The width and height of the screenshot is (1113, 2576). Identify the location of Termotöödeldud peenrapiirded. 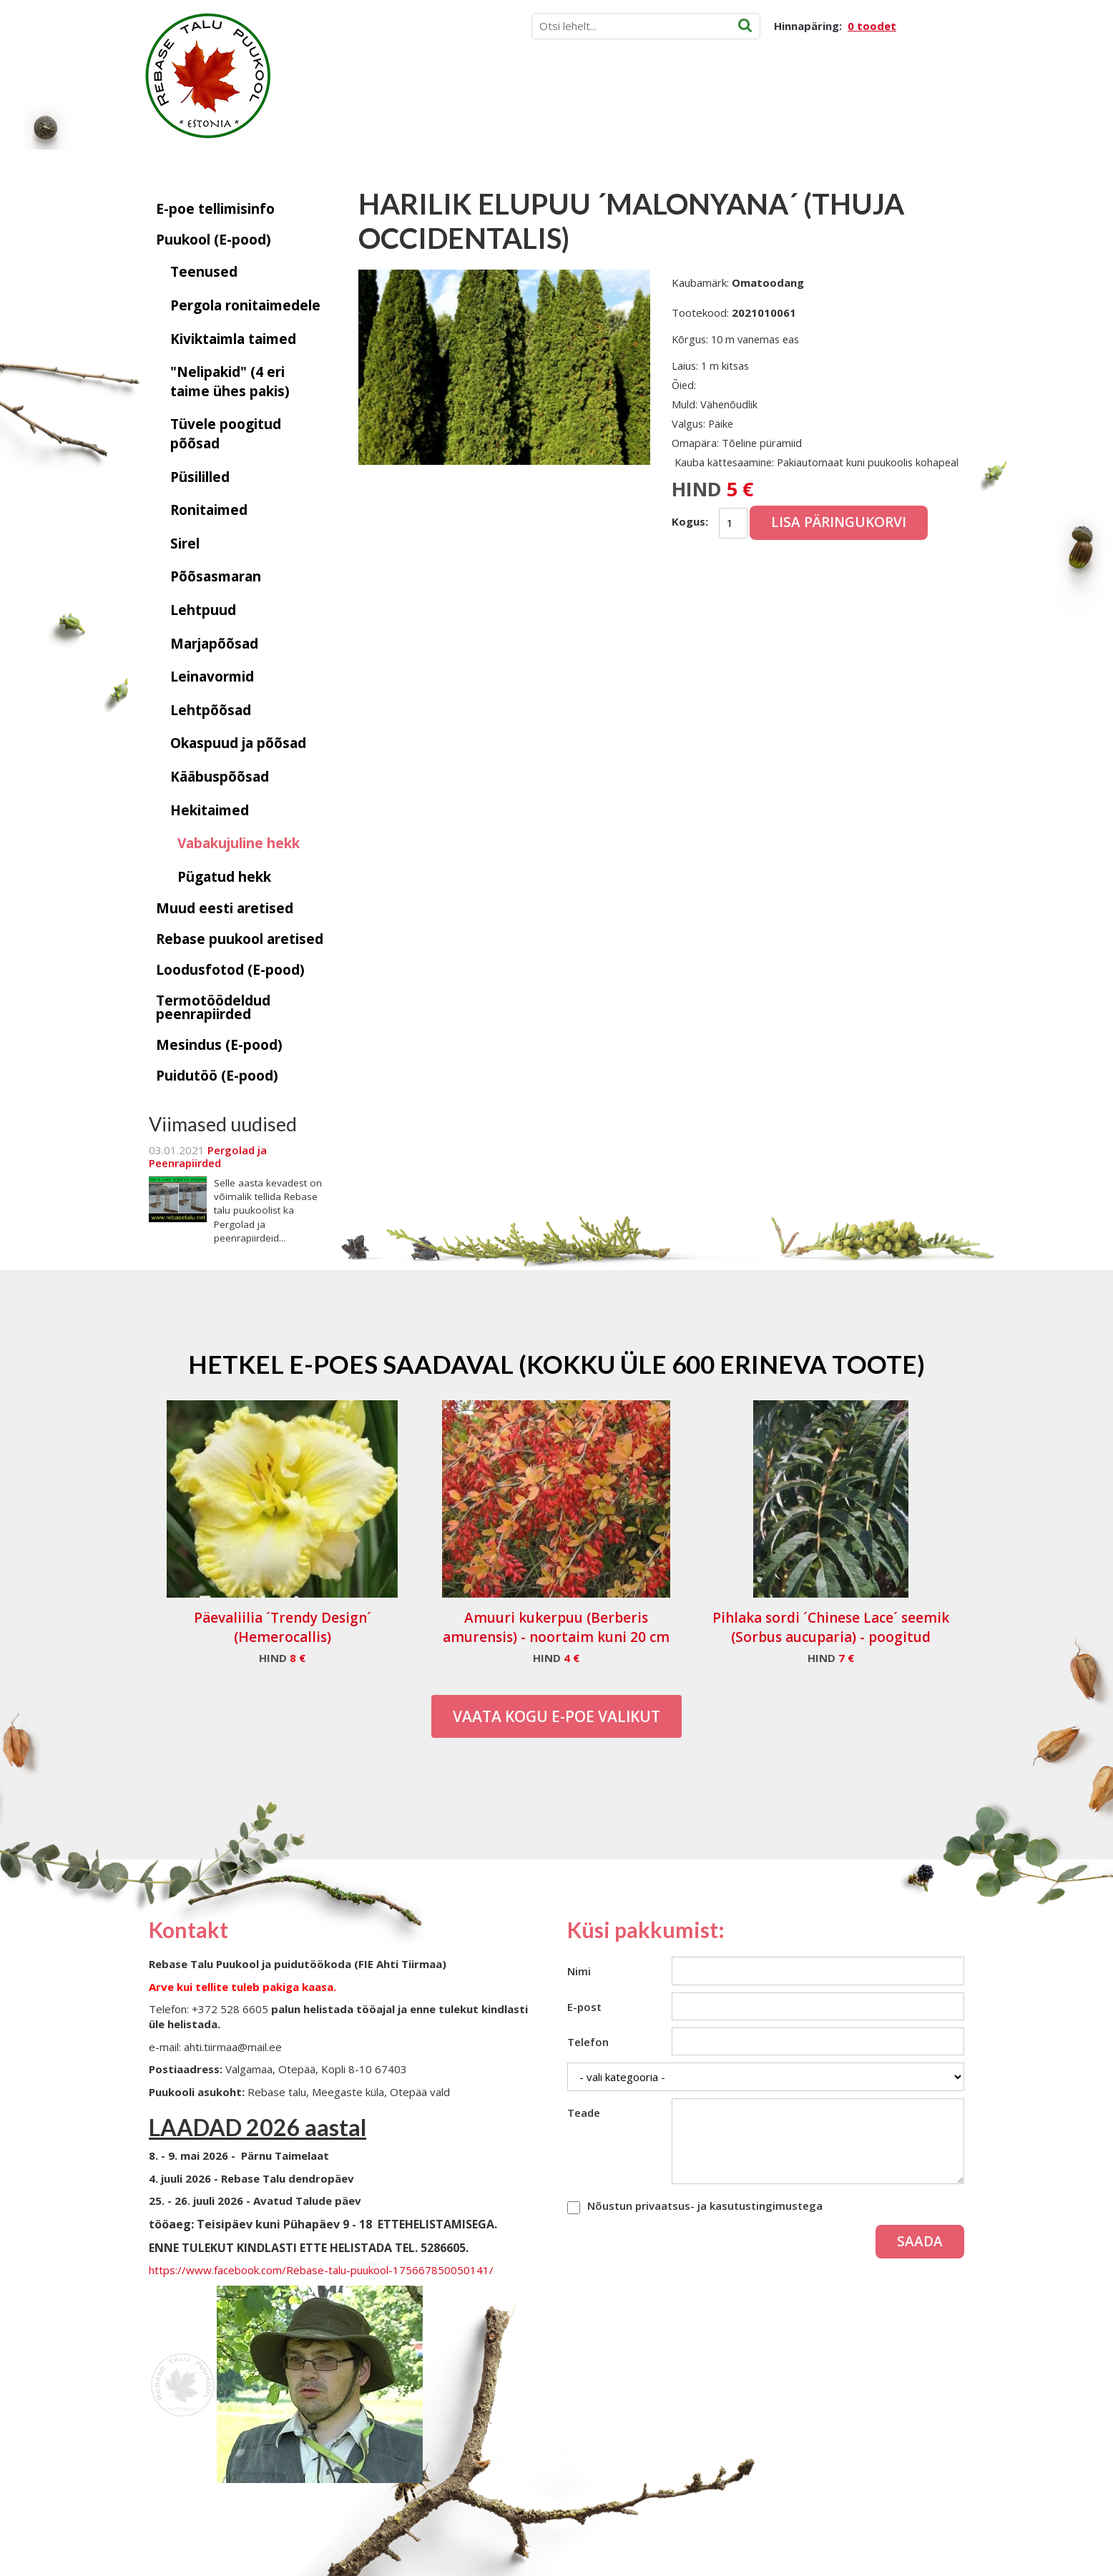
(213, 1007).